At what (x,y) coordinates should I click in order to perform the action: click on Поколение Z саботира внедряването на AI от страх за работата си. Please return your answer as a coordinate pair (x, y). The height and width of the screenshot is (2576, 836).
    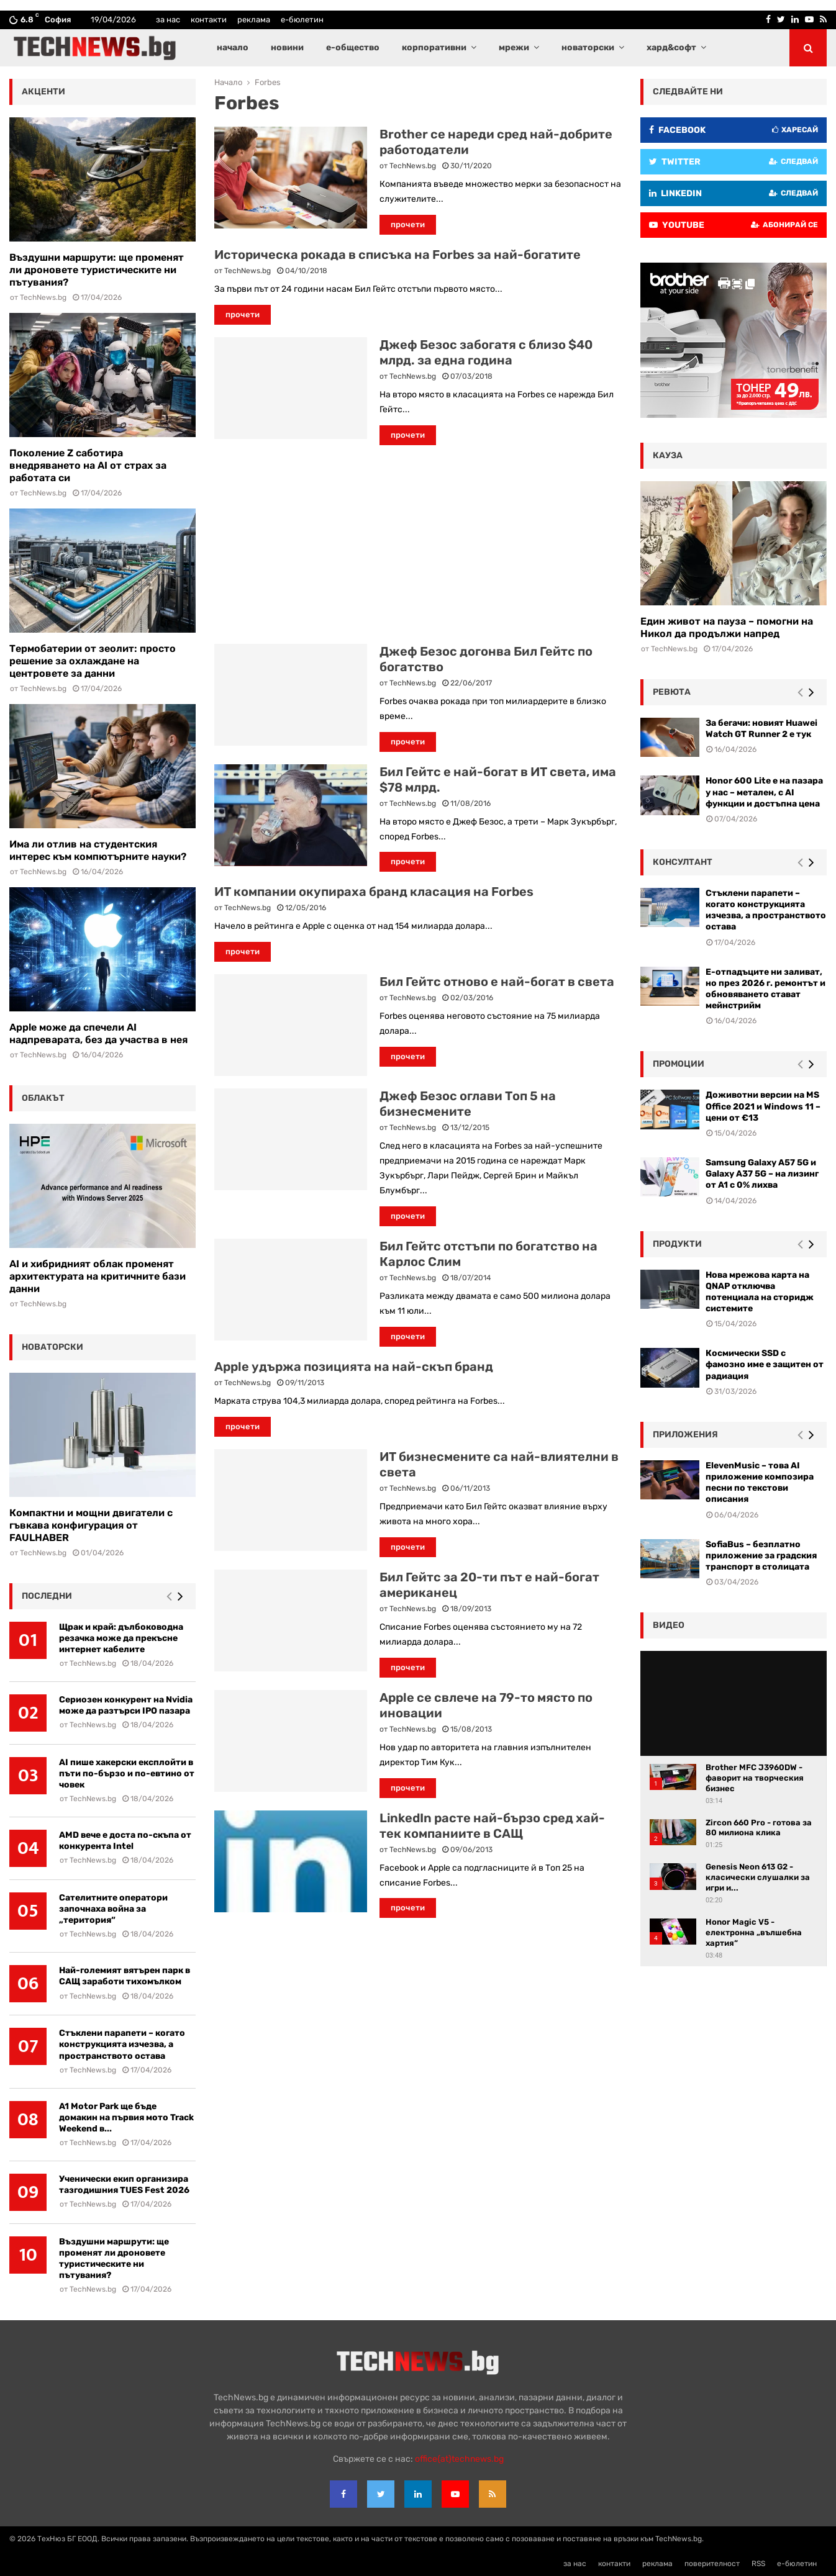
    Looking at the image, I should click on (87, 465).